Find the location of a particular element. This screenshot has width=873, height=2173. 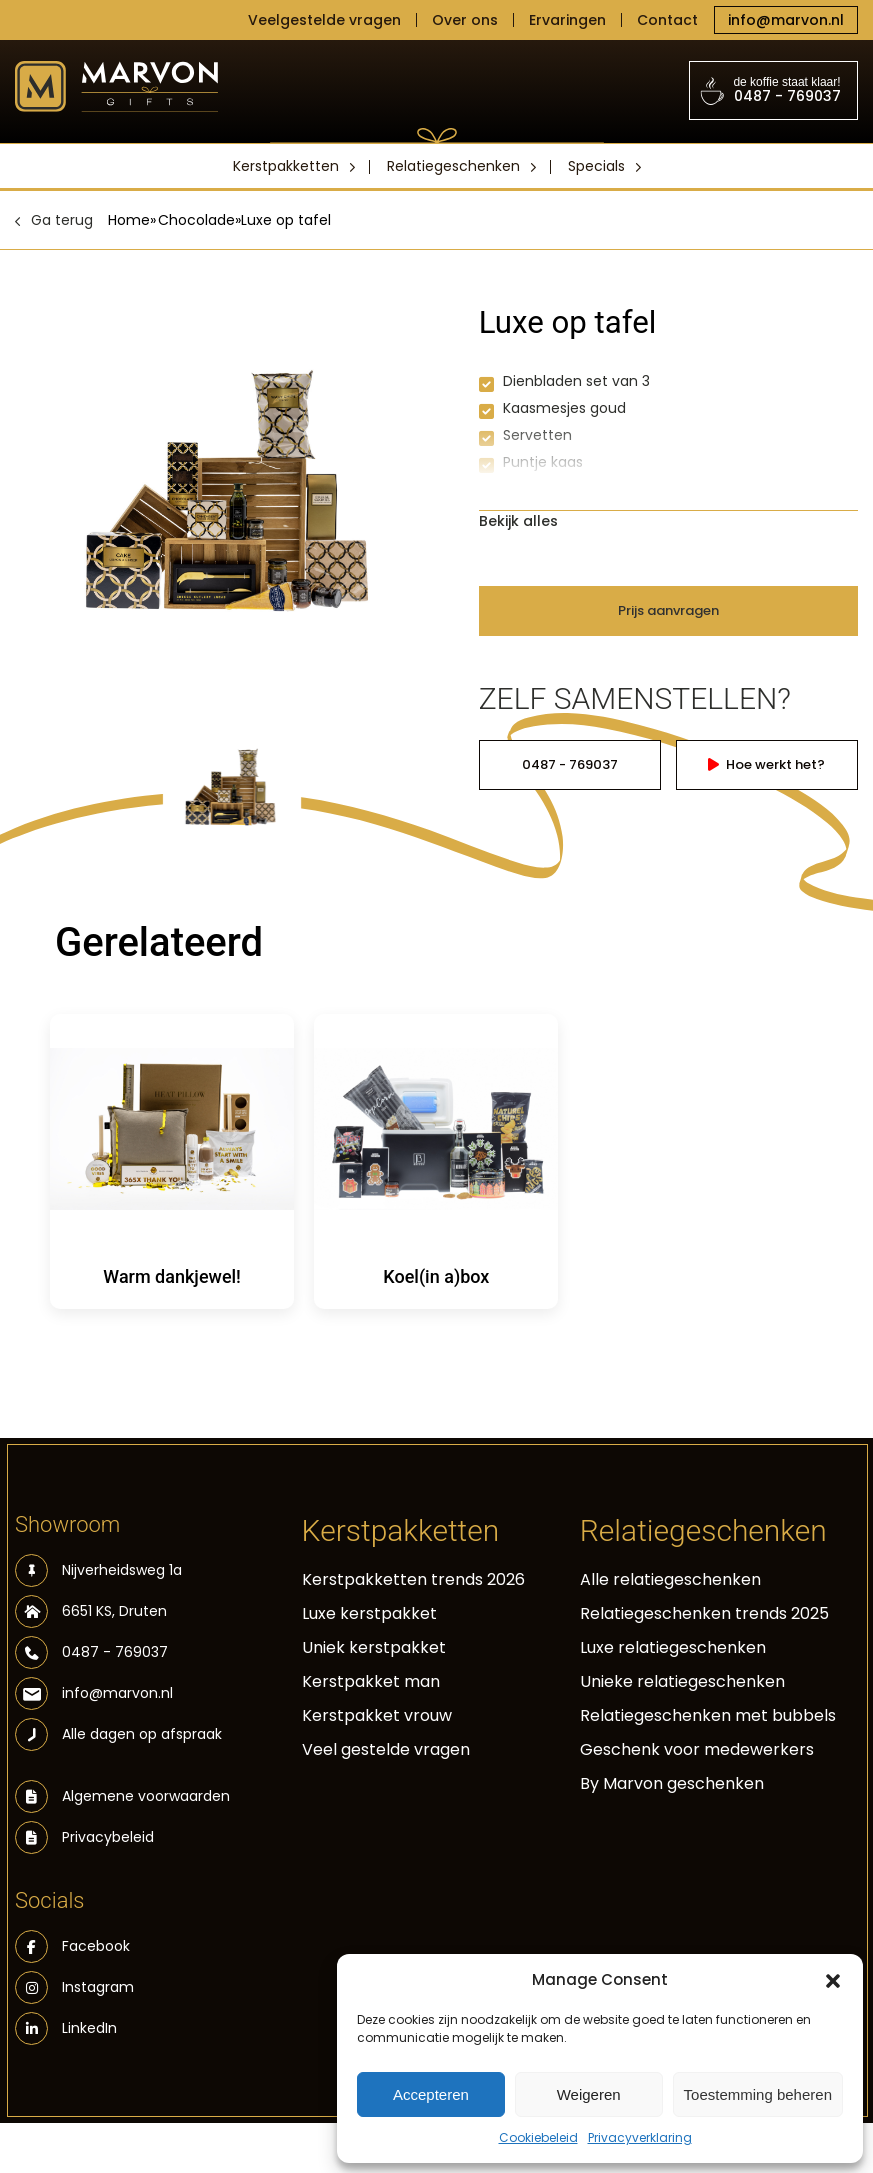

Cookiebeleid is located at coordinates (538, 2137).